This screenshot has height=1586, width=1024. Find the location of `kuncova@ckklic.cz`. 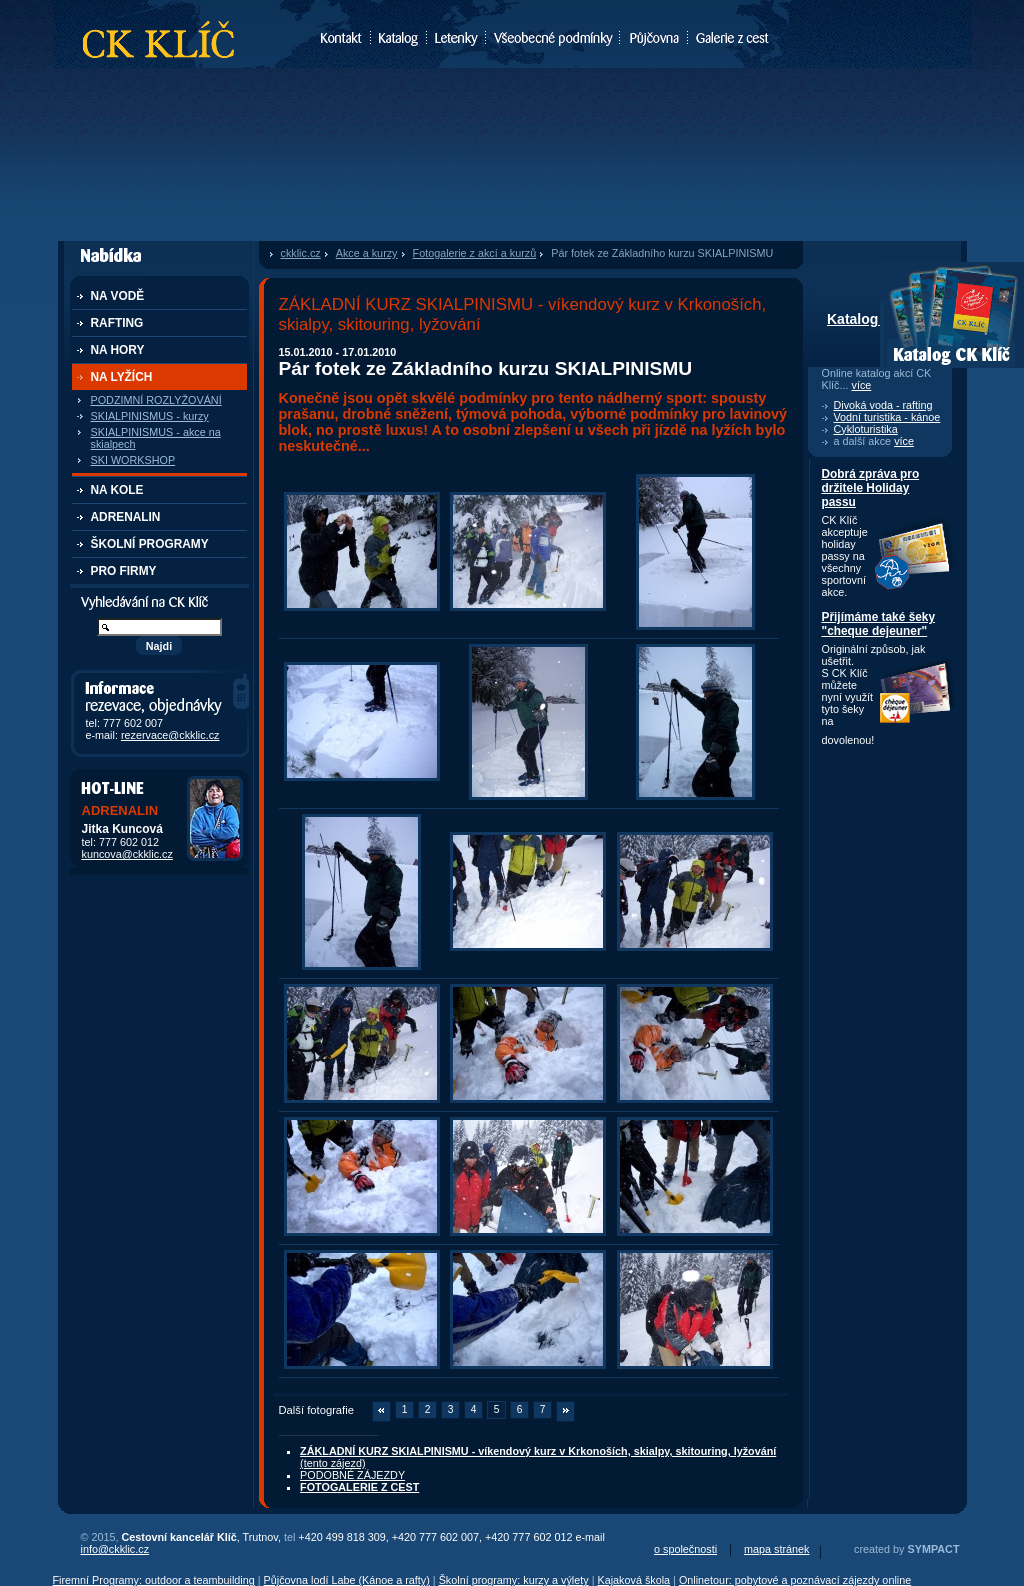

kuncova@ckklic.cz is located at coordinates (127, 854).